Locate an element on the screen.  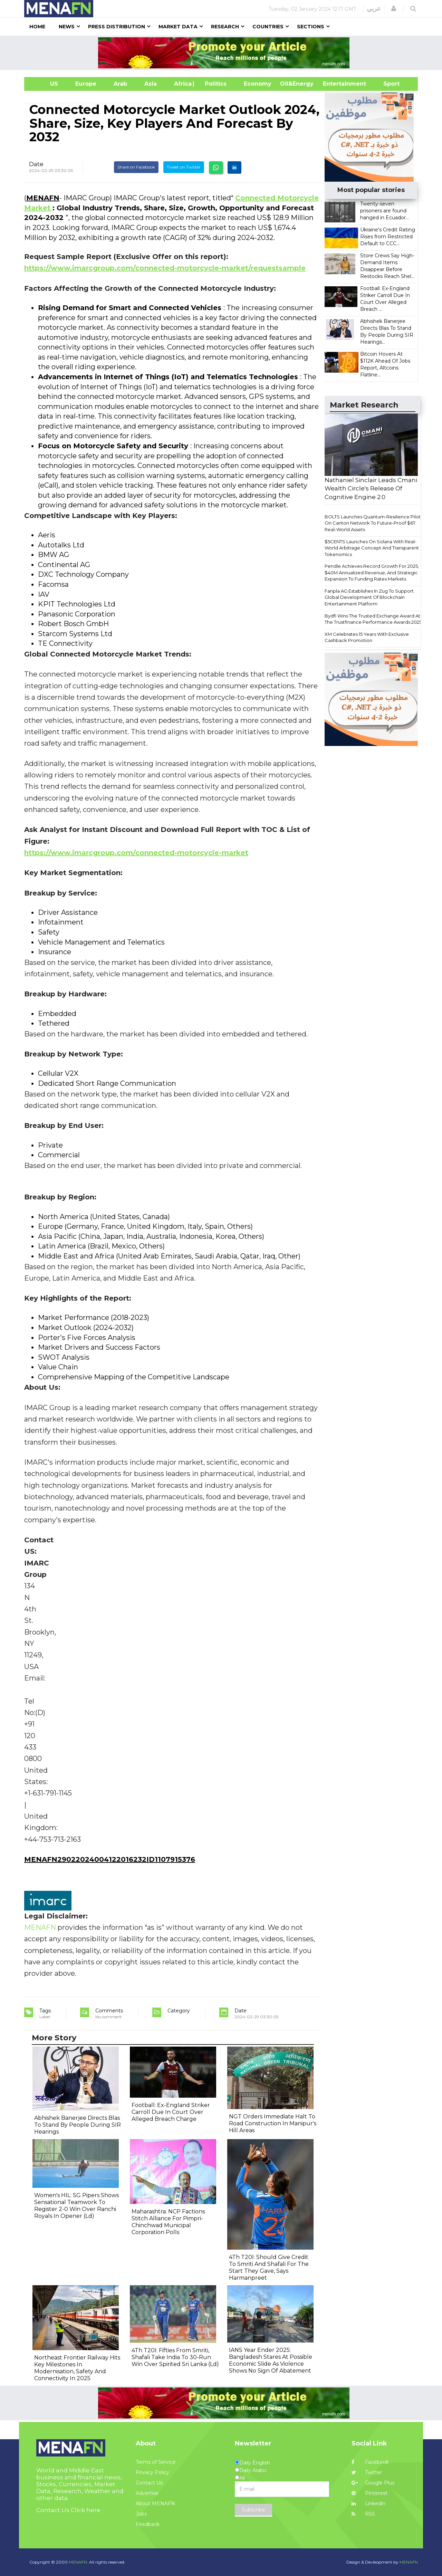
Abhishek Banerjee Directs Blas To Stand By People During SIR Hearings is located at coordinates (77, 2125).